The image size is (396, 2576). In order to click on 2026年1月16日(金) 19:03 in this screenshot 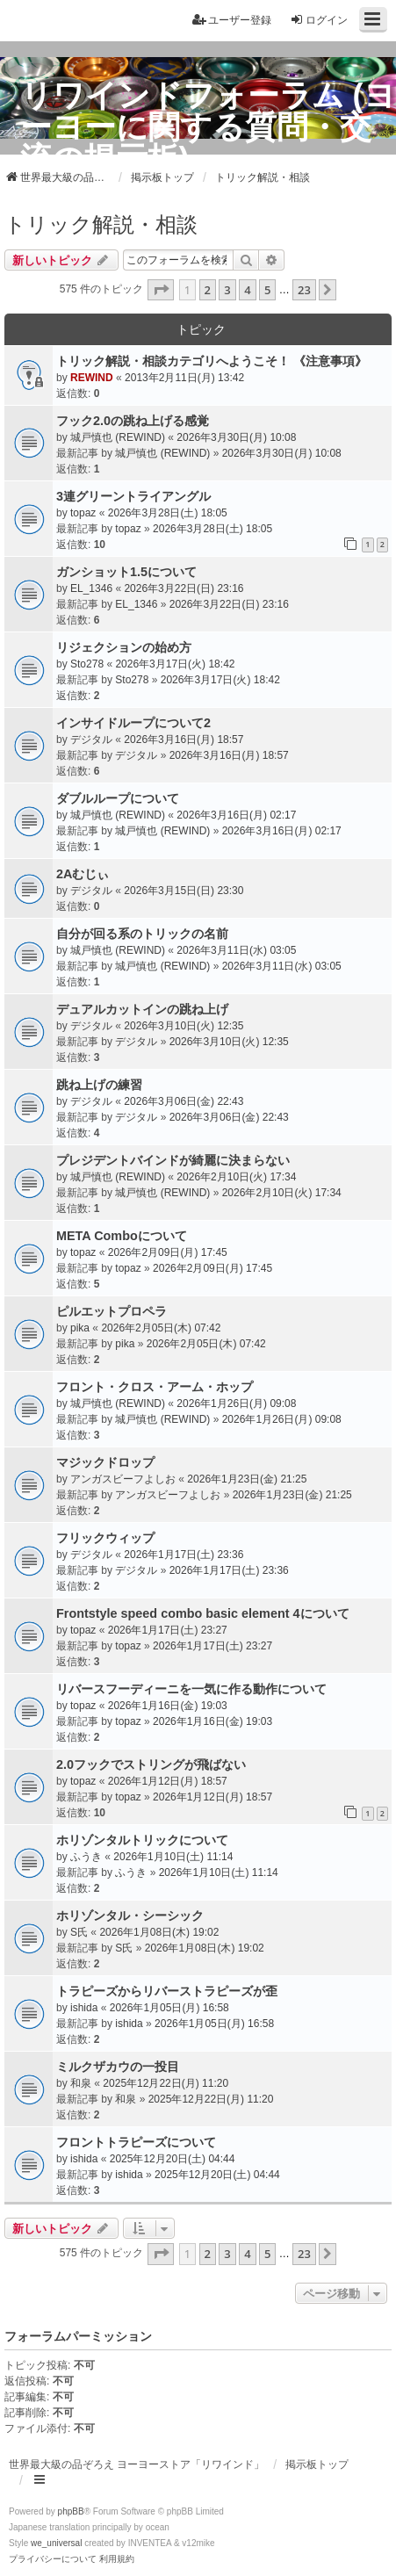, I will do `click(167, 1705)`.